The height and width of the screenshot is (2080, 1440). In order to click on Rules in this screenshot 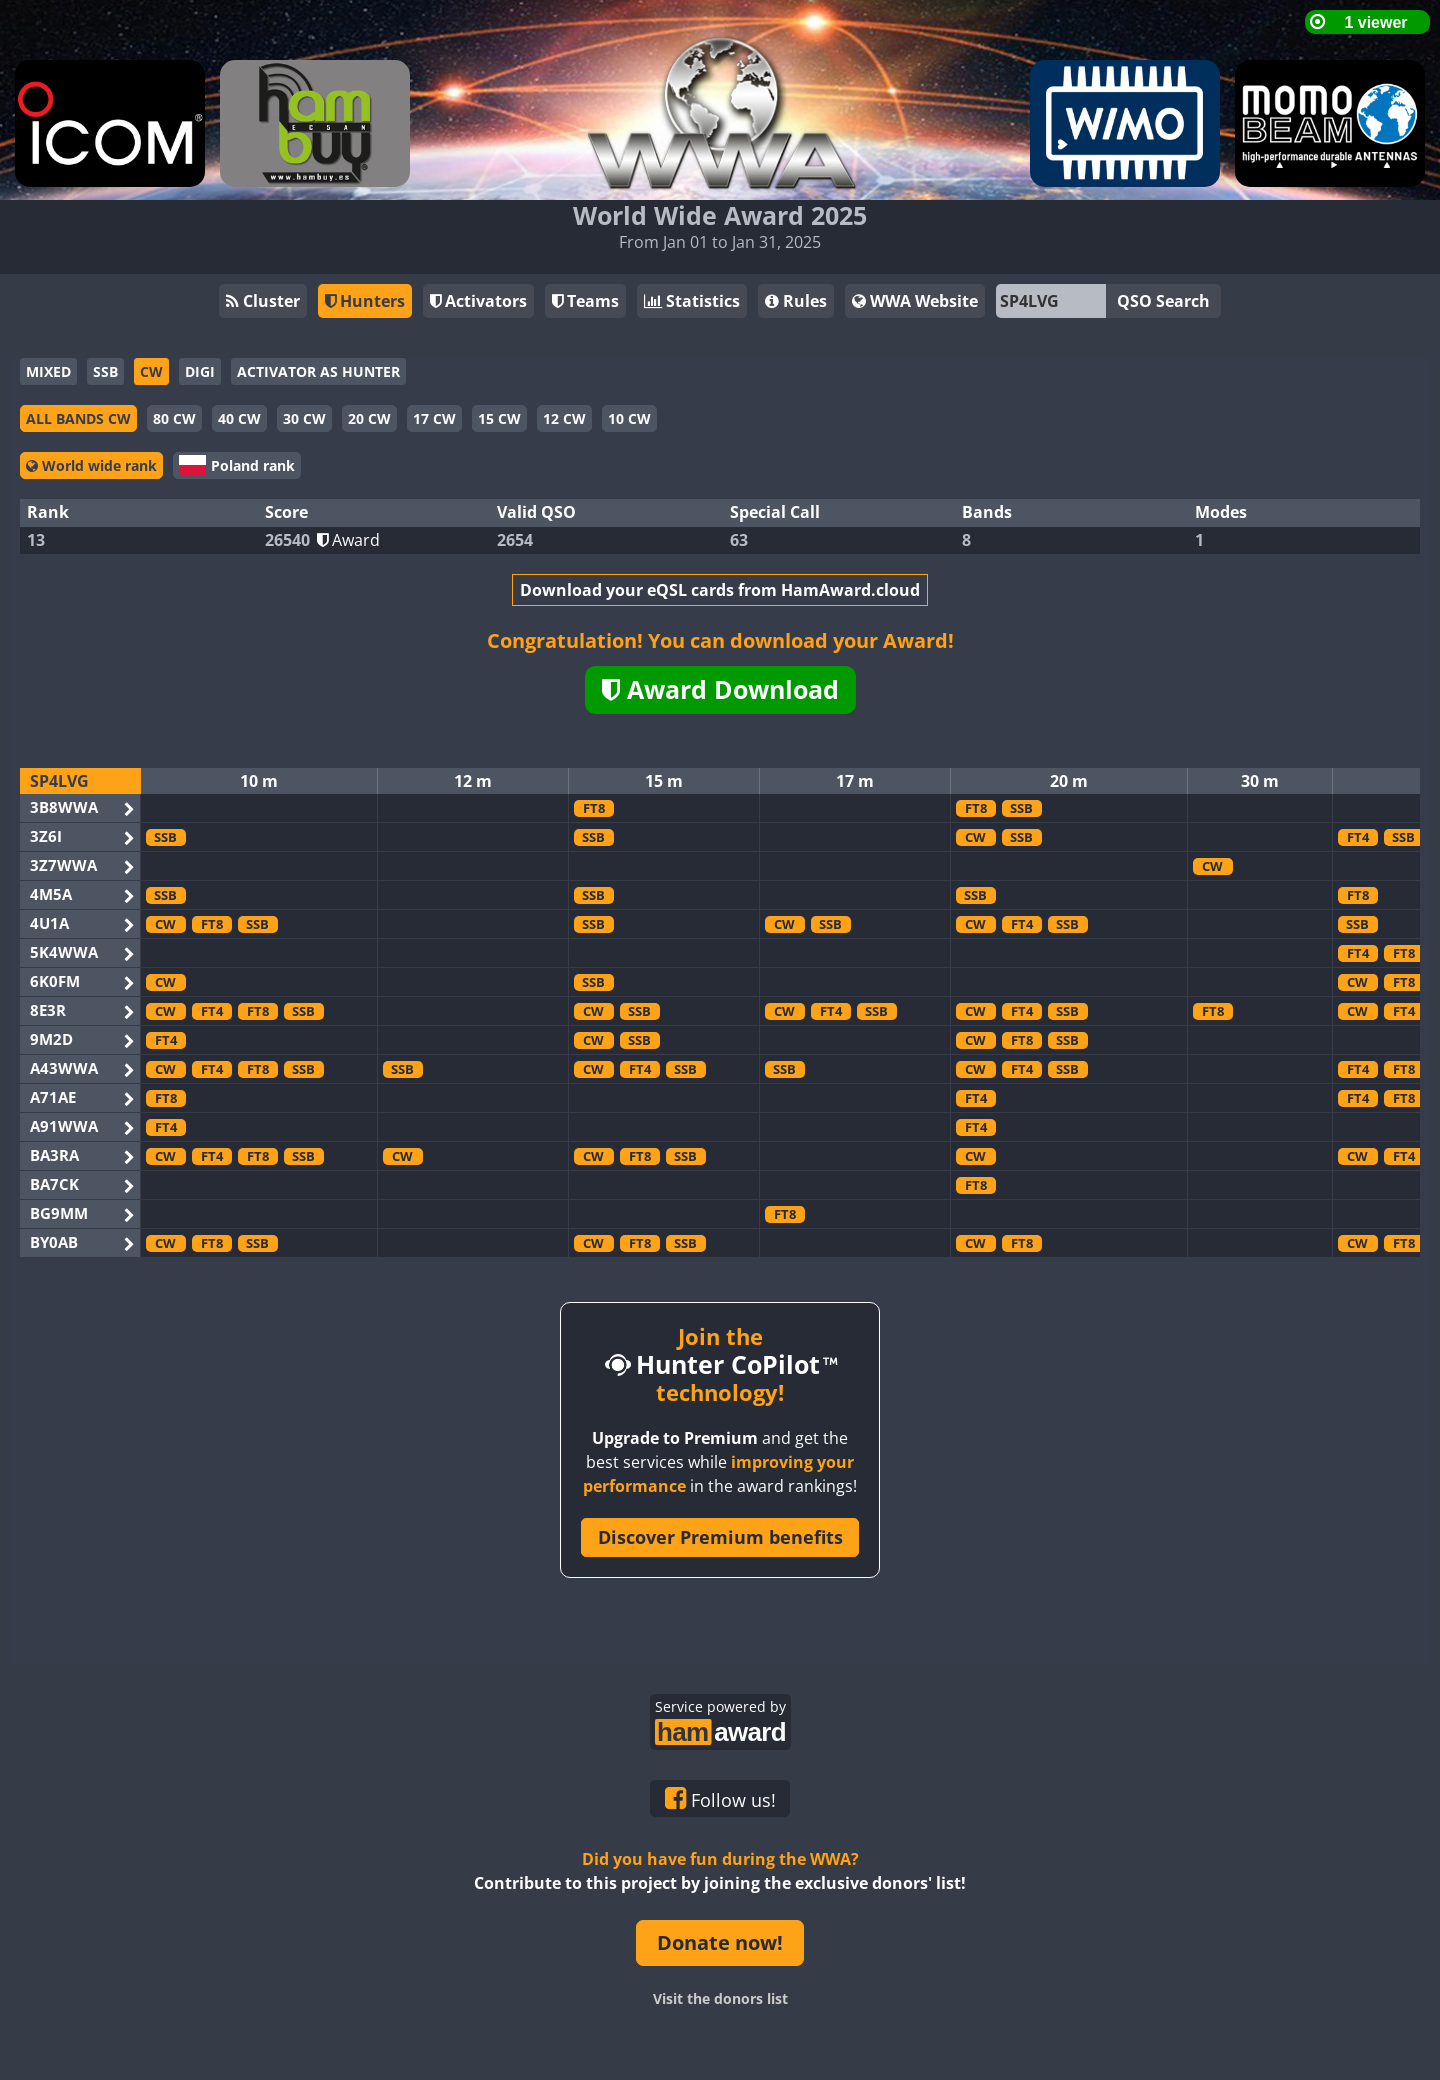, I will do `click(796, 301)`.